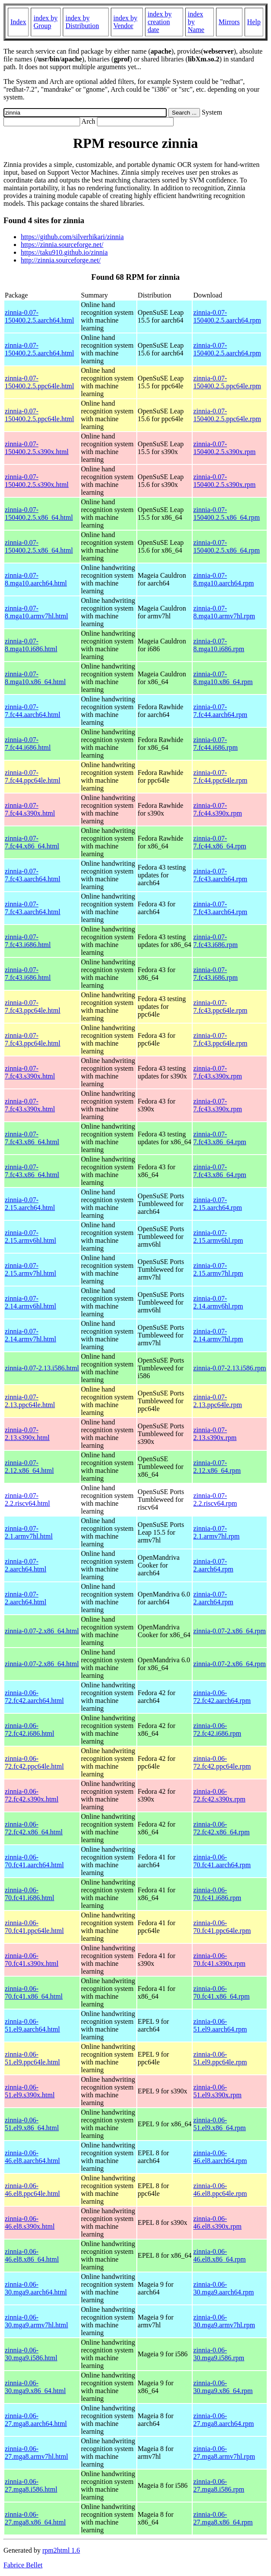 The width and height of the screenshot is (271, 2576). What do you see at coordinates (217, 1072) in the screenshot?
I see `zinnia-0.07-7.fc43.s390x.rpm` at bounding box center [217, 1072].